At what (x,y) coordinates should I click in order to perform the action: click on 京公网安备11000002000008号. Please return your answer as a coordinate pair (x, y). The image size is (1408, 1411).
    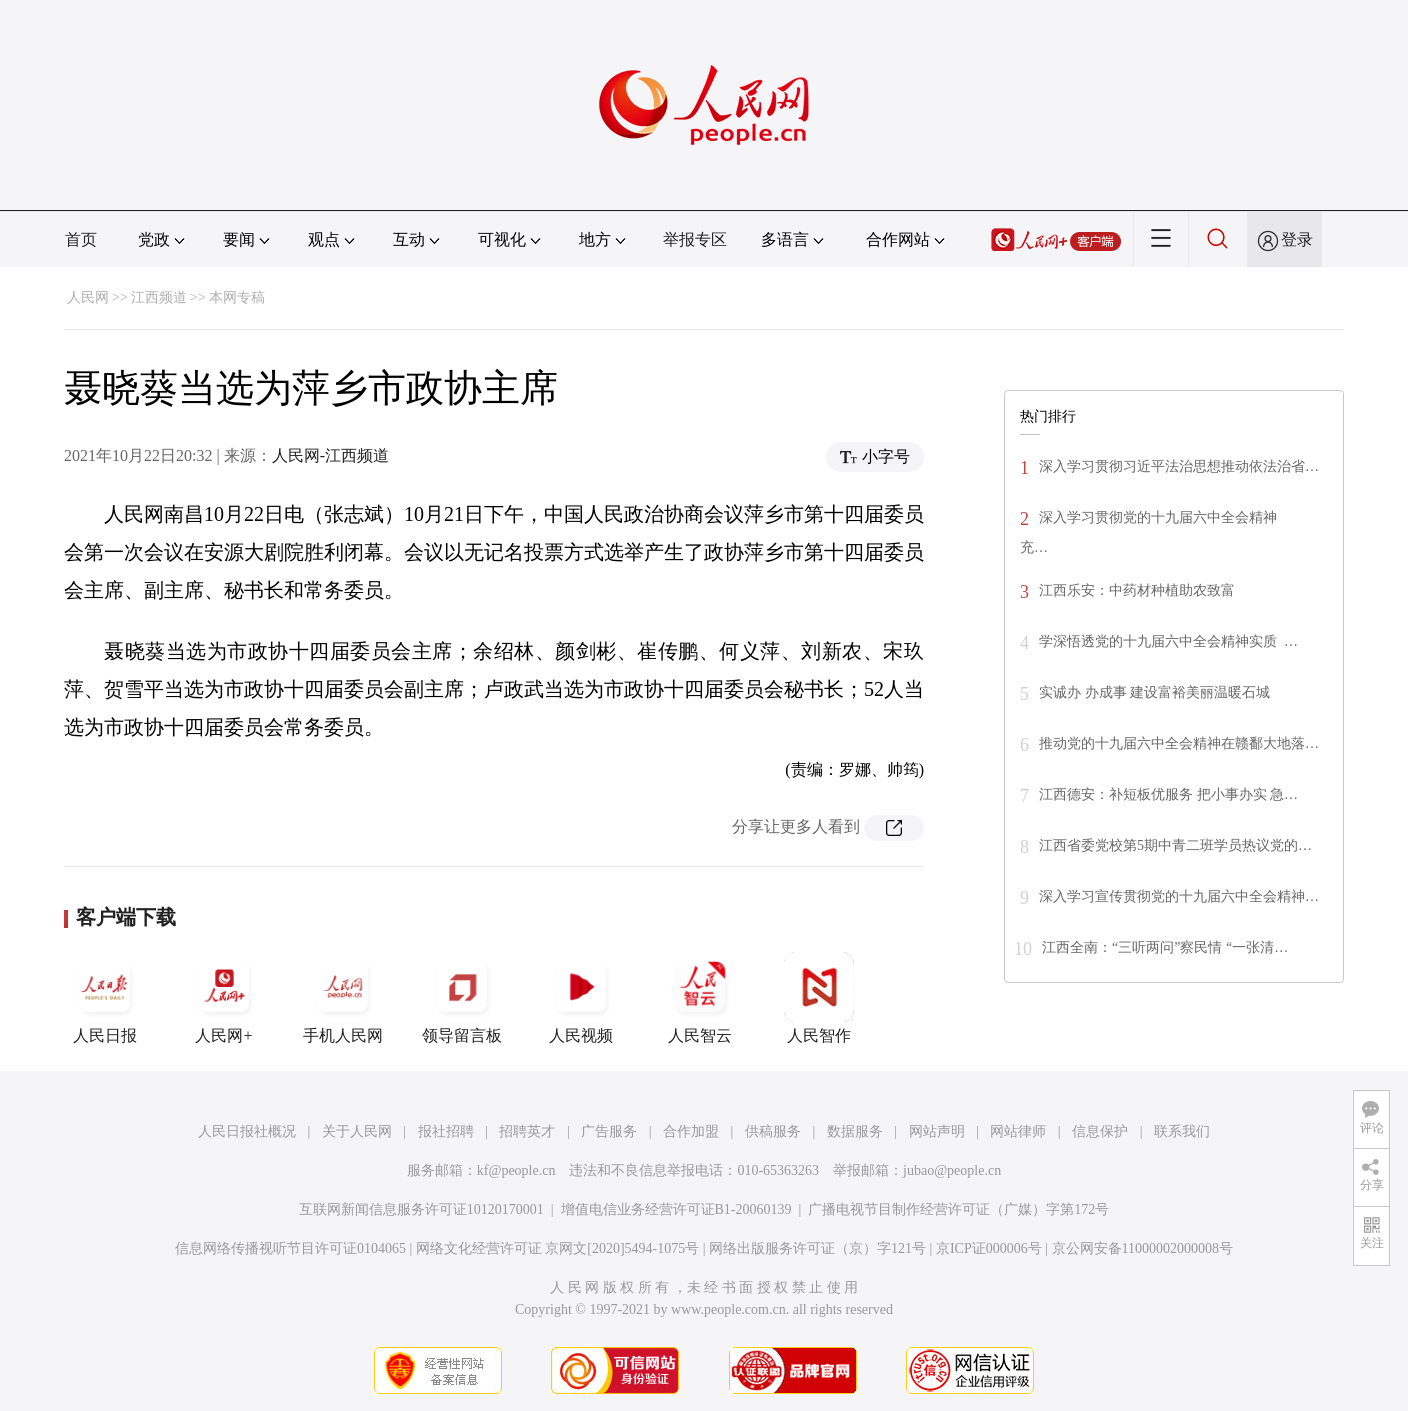
    Looking at the image, I should click on (1142, 1248).